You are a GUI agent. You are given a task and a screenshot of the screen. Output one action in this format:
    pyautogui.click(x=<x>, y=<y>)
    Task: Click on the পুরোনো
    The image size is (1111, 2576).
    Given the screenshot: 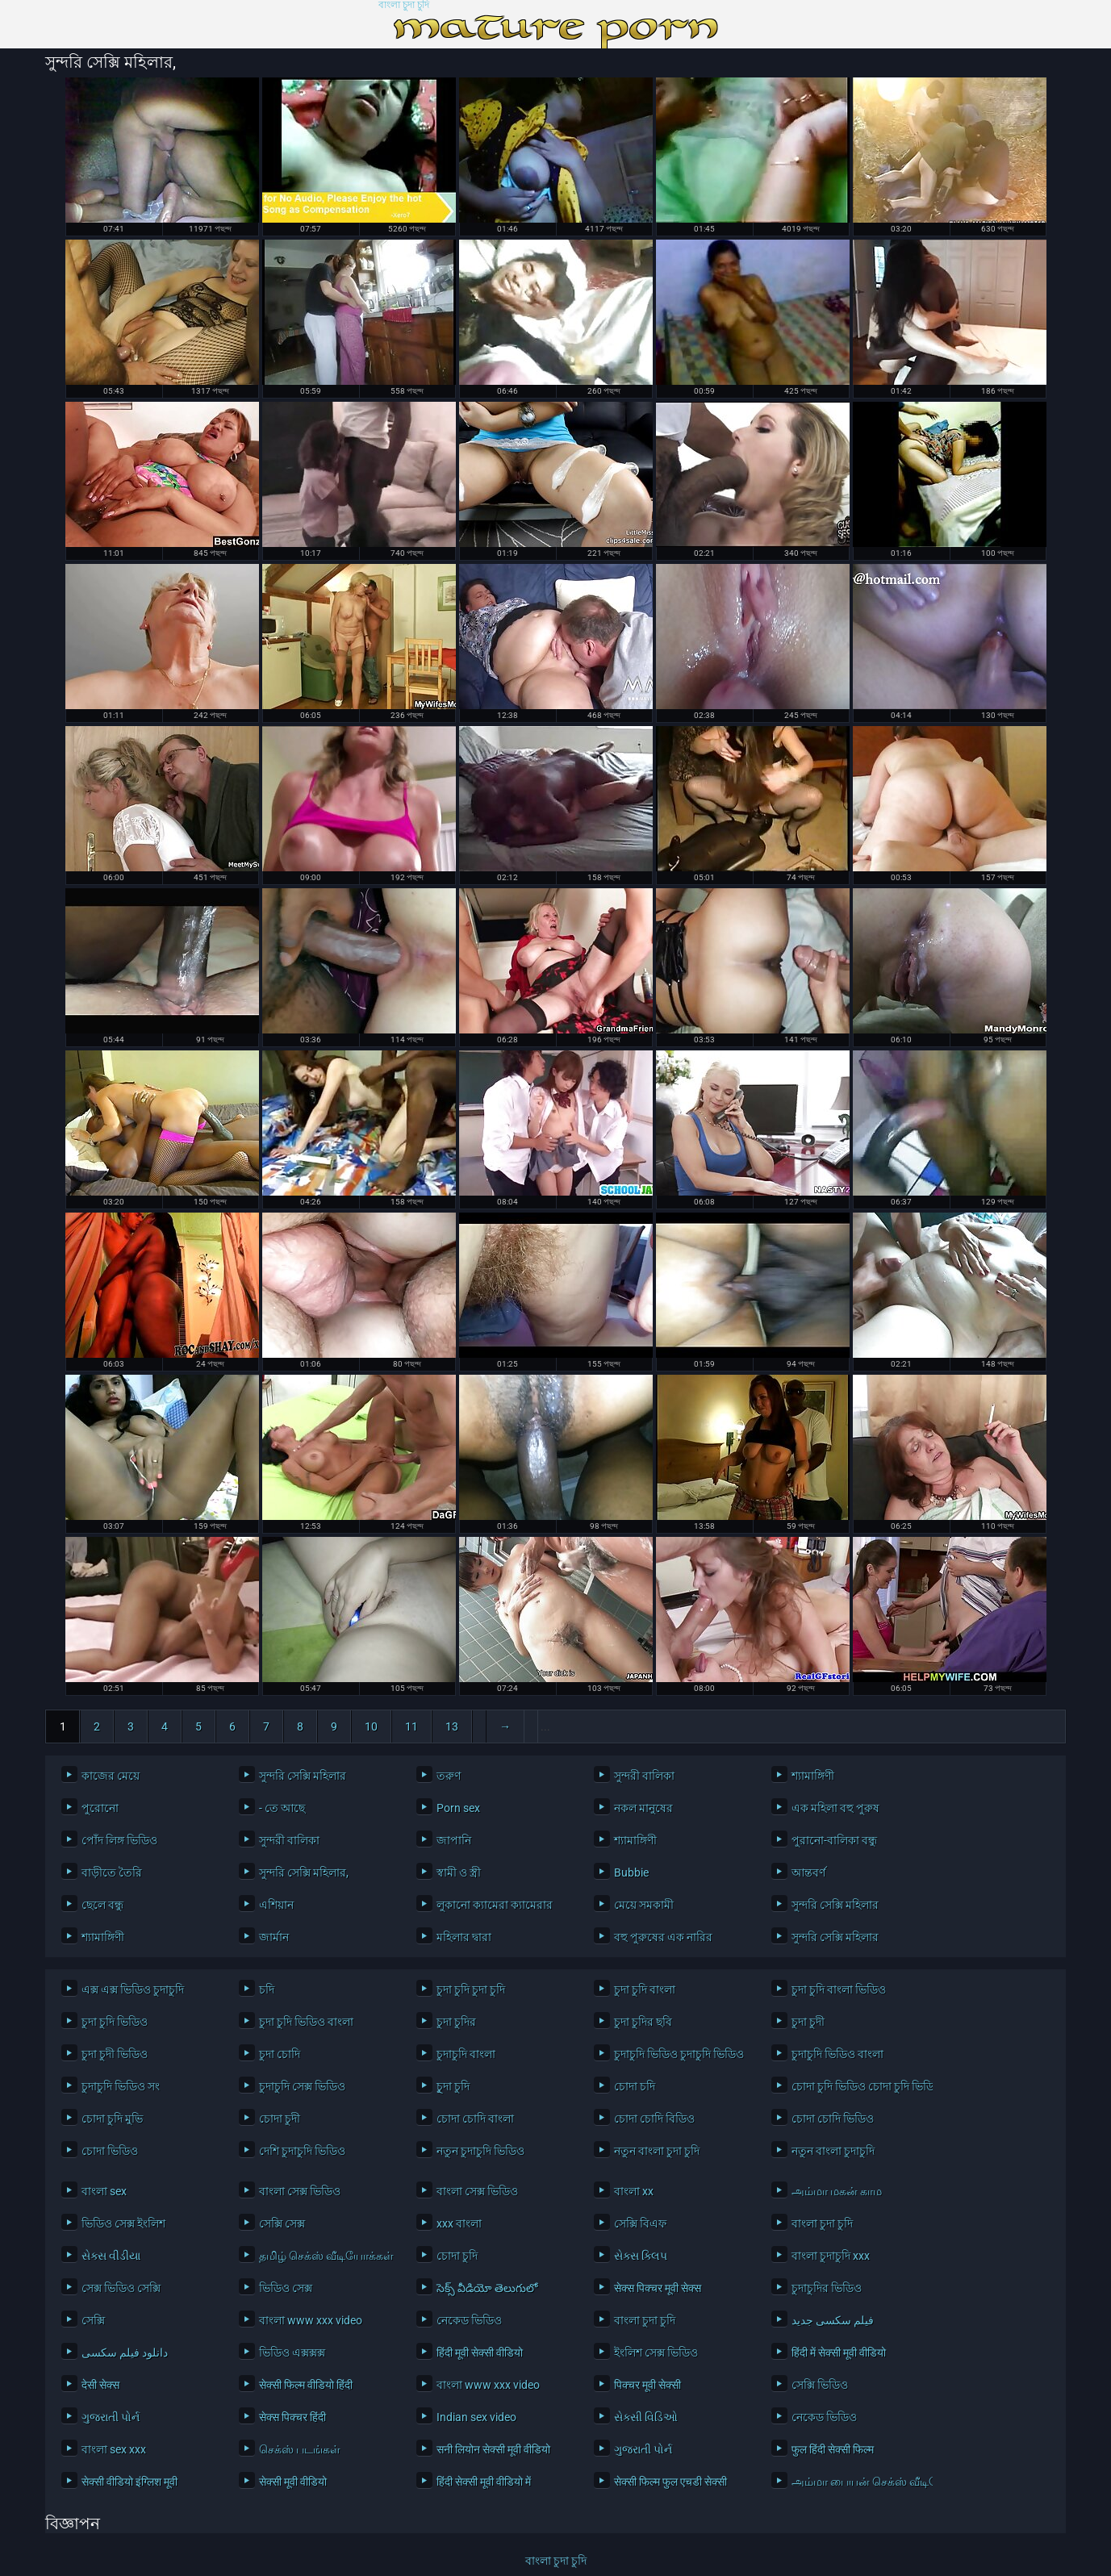 What is the action you would take?
    pyautogui.click(x=100, y=1808)
    